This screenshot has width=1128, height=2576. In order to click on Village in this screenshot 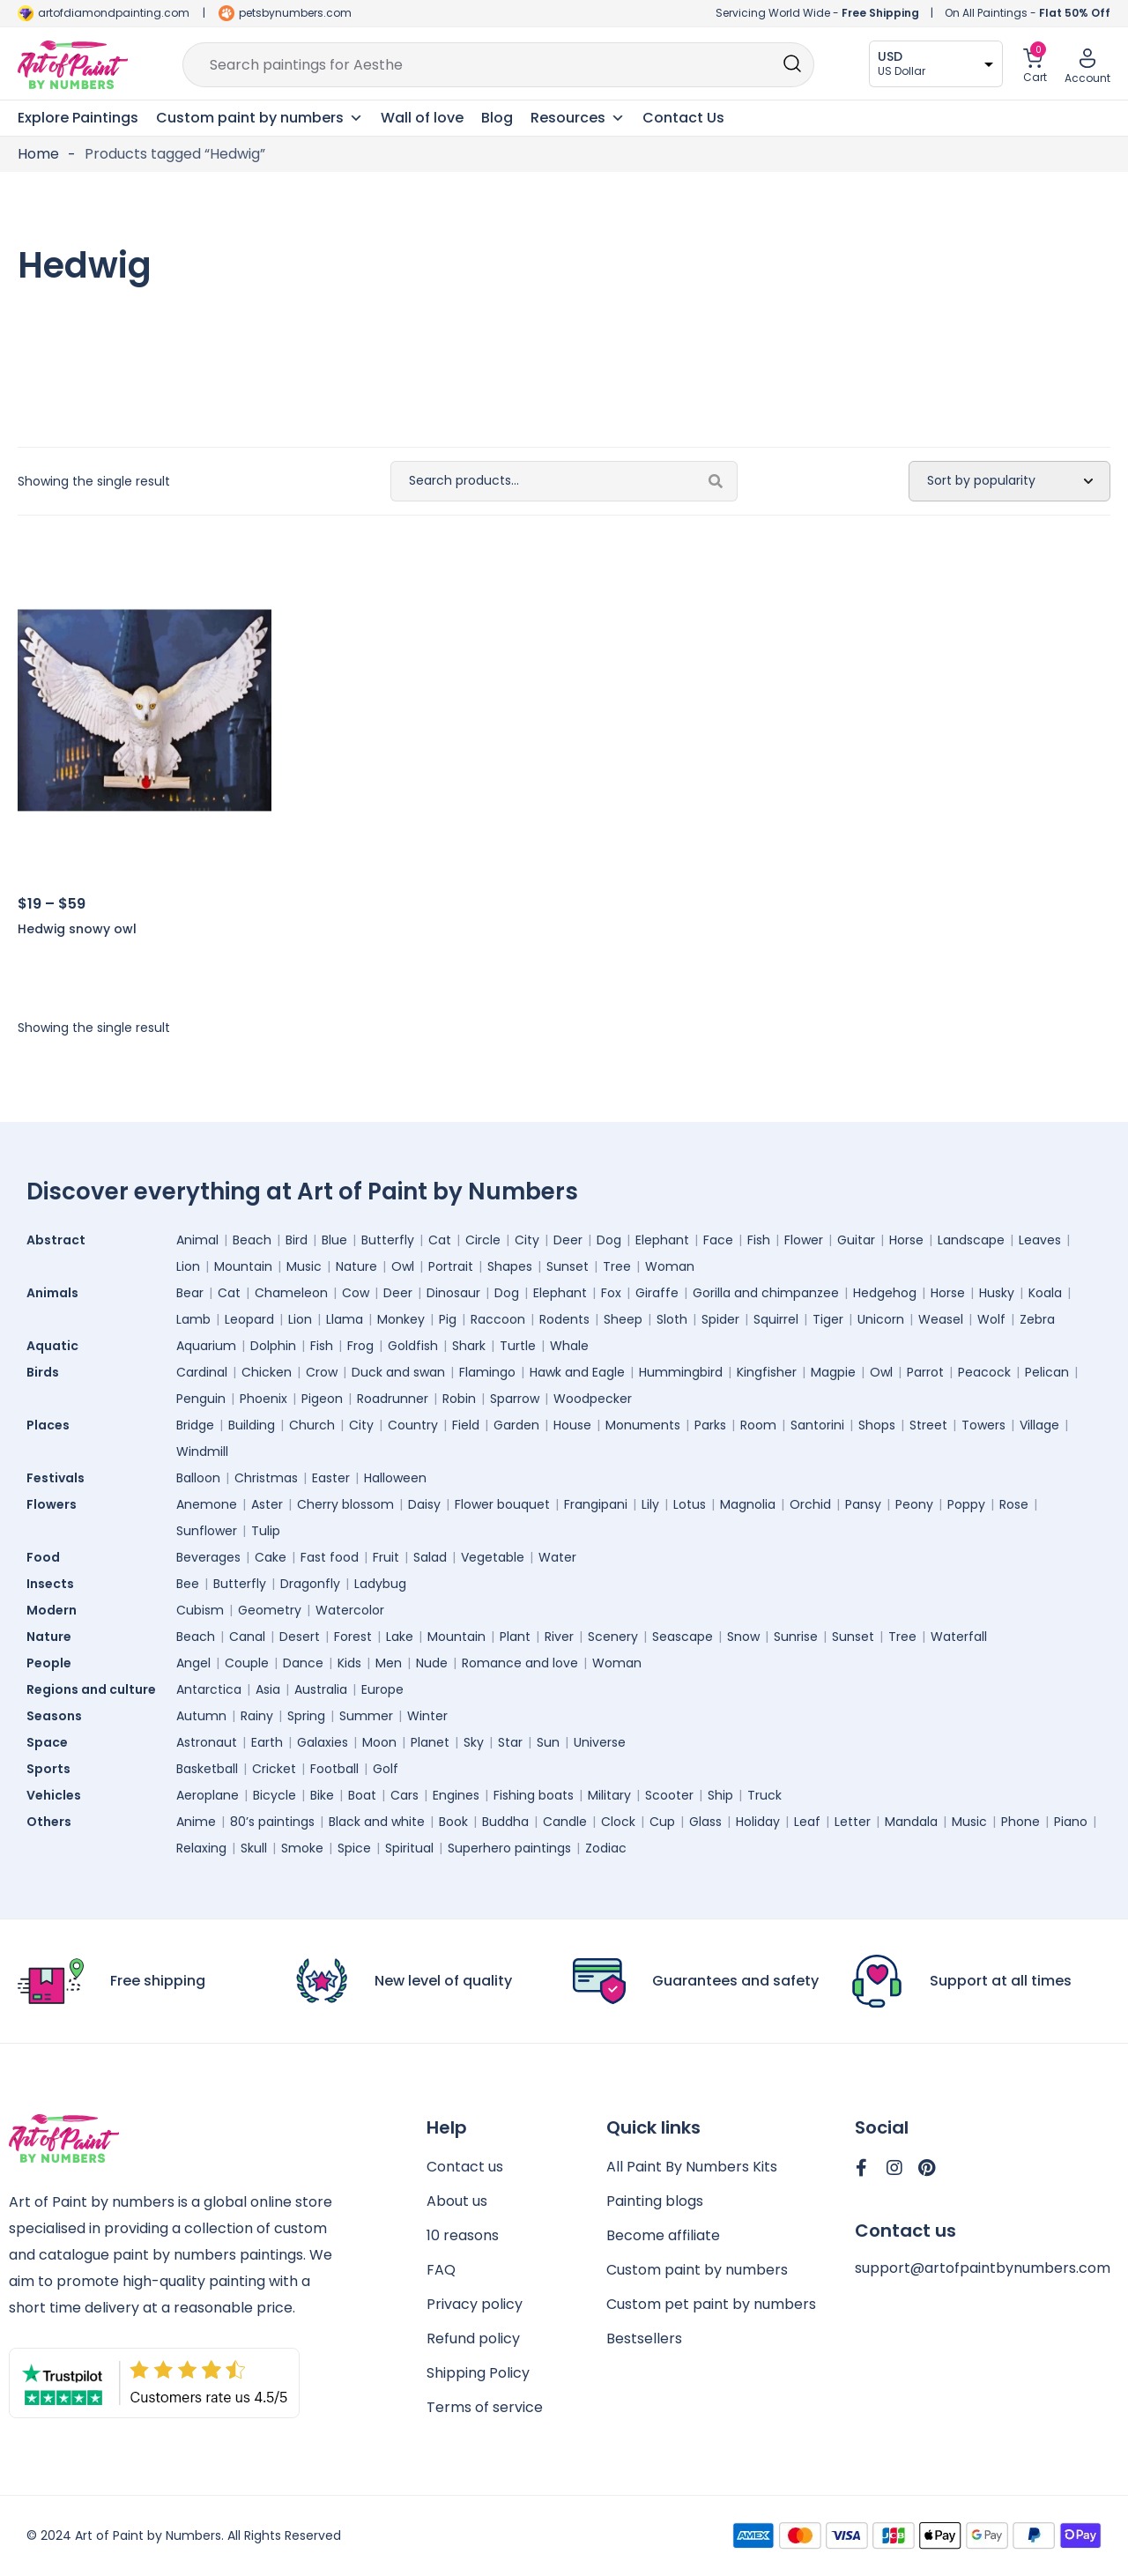, I will do `click(1039, 1425)`.